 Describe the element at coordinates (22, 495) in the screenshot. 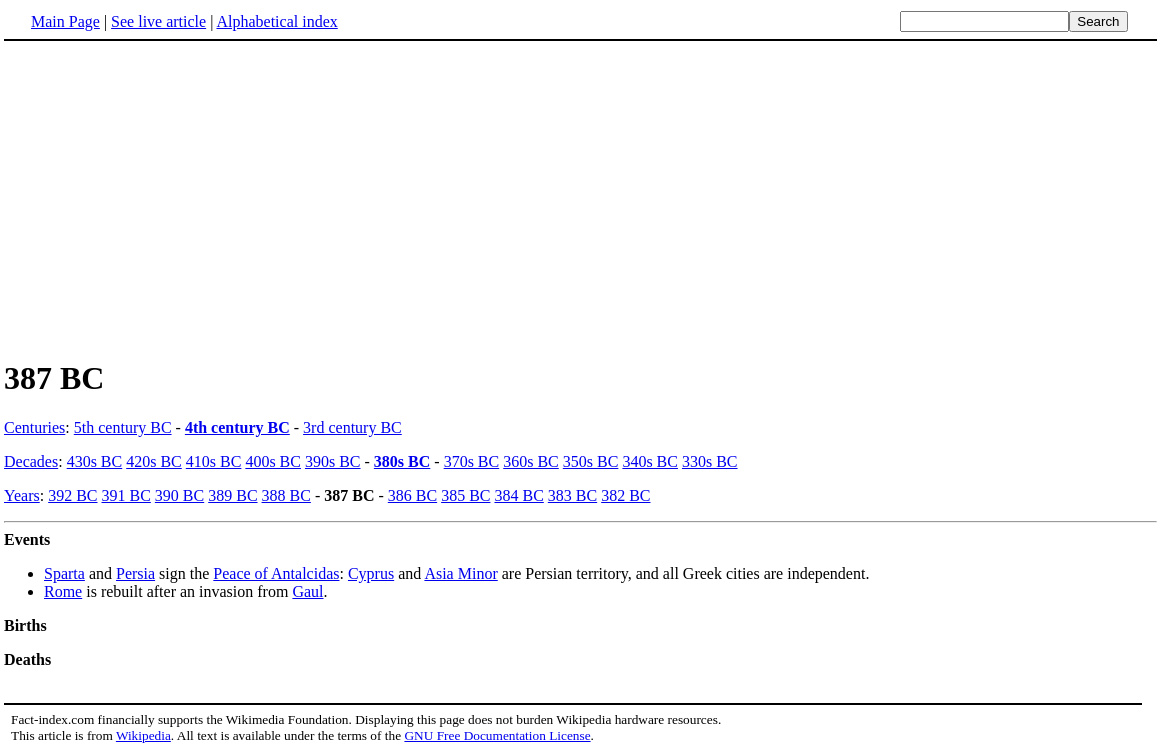

I see `Years` at that location.